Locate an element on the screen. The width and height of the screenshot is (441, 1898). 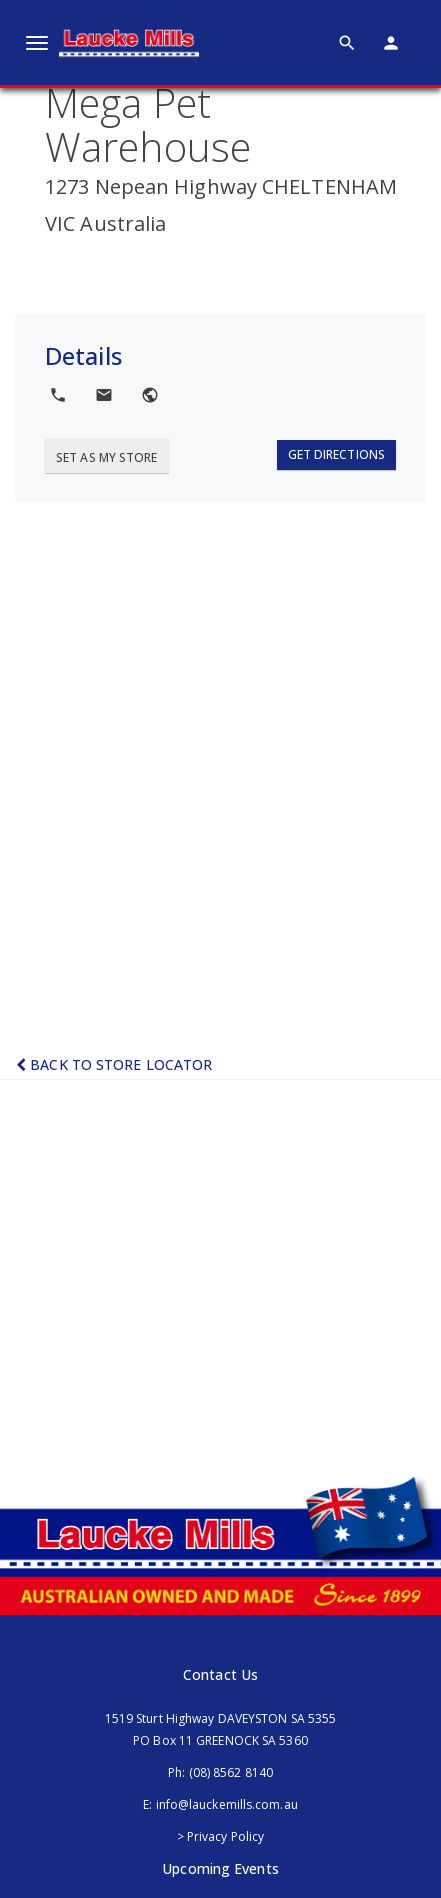
Back to Store Locator is located at coordinates (114, 1064).